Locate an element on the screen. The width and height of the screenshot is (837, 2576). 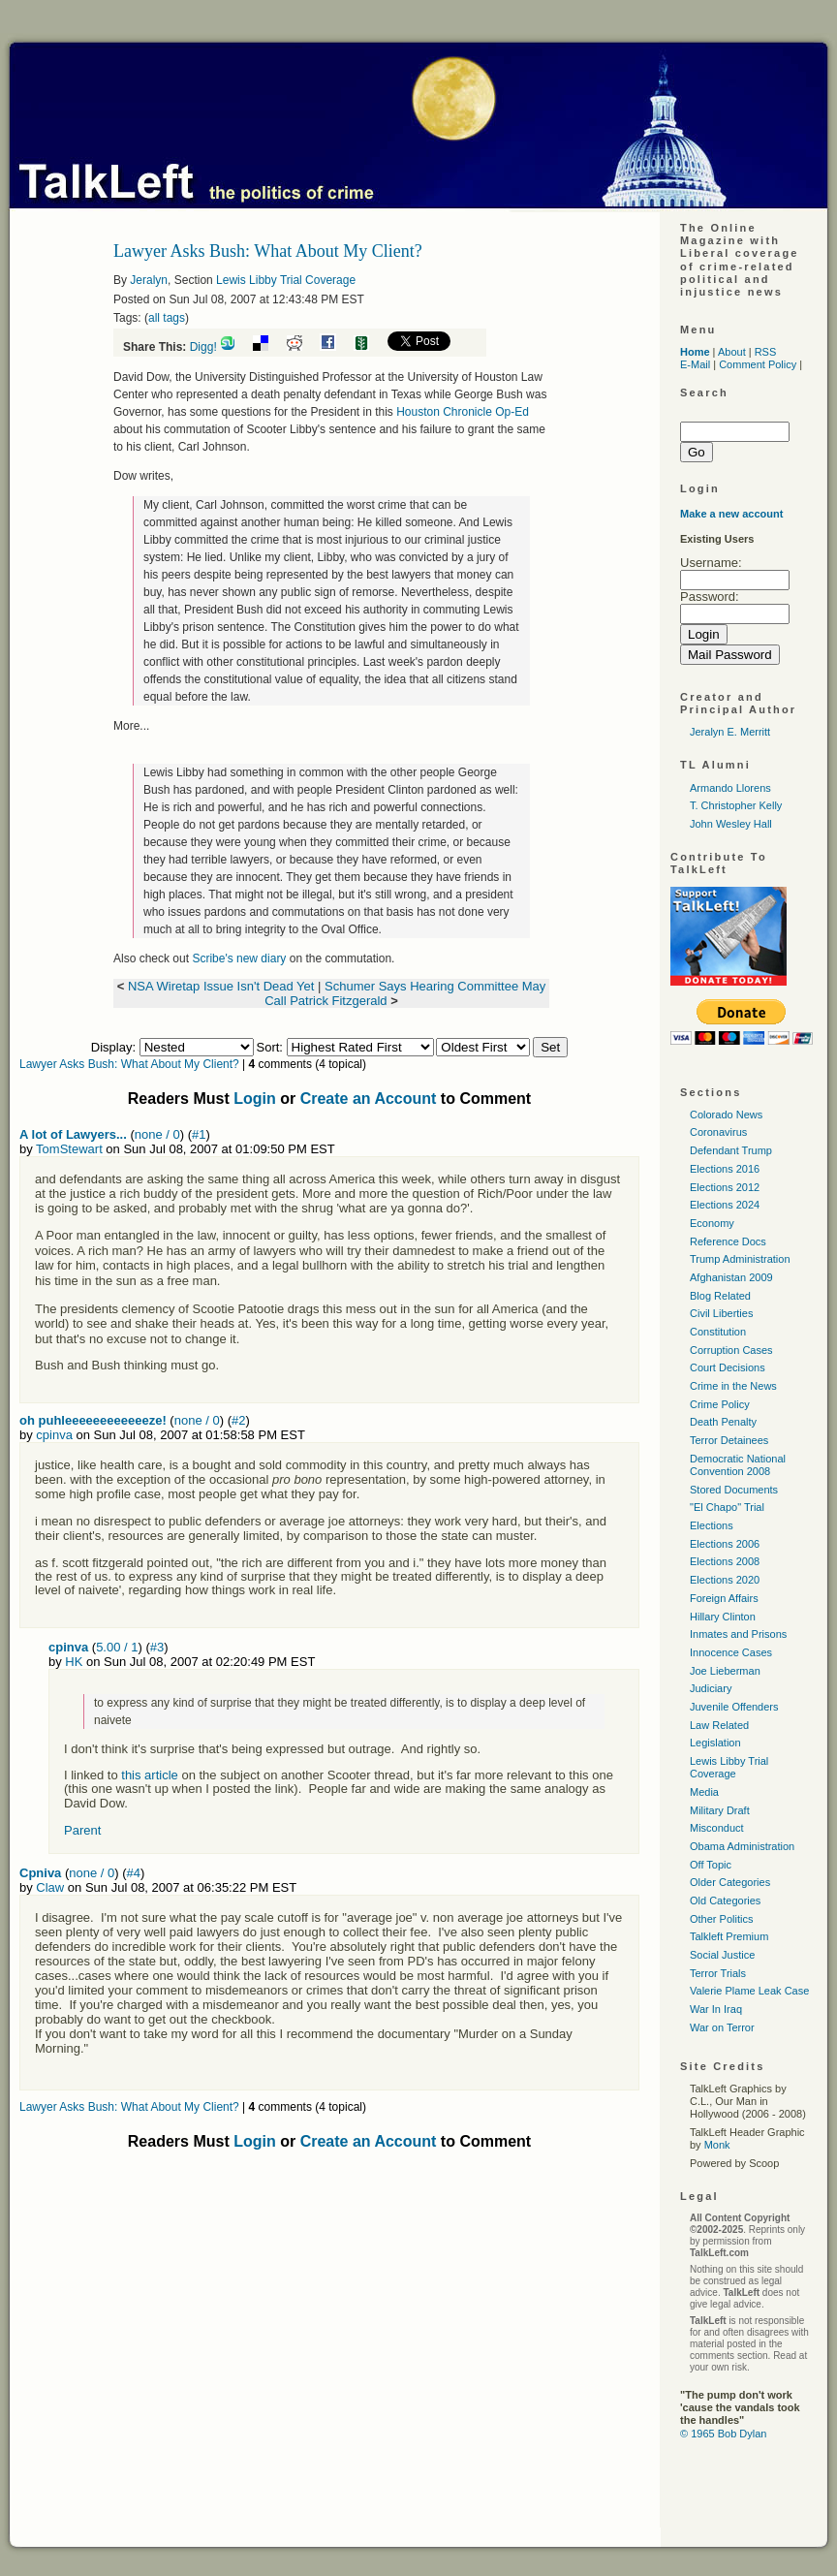
Blog Related is located at coordinates (720, 1296).